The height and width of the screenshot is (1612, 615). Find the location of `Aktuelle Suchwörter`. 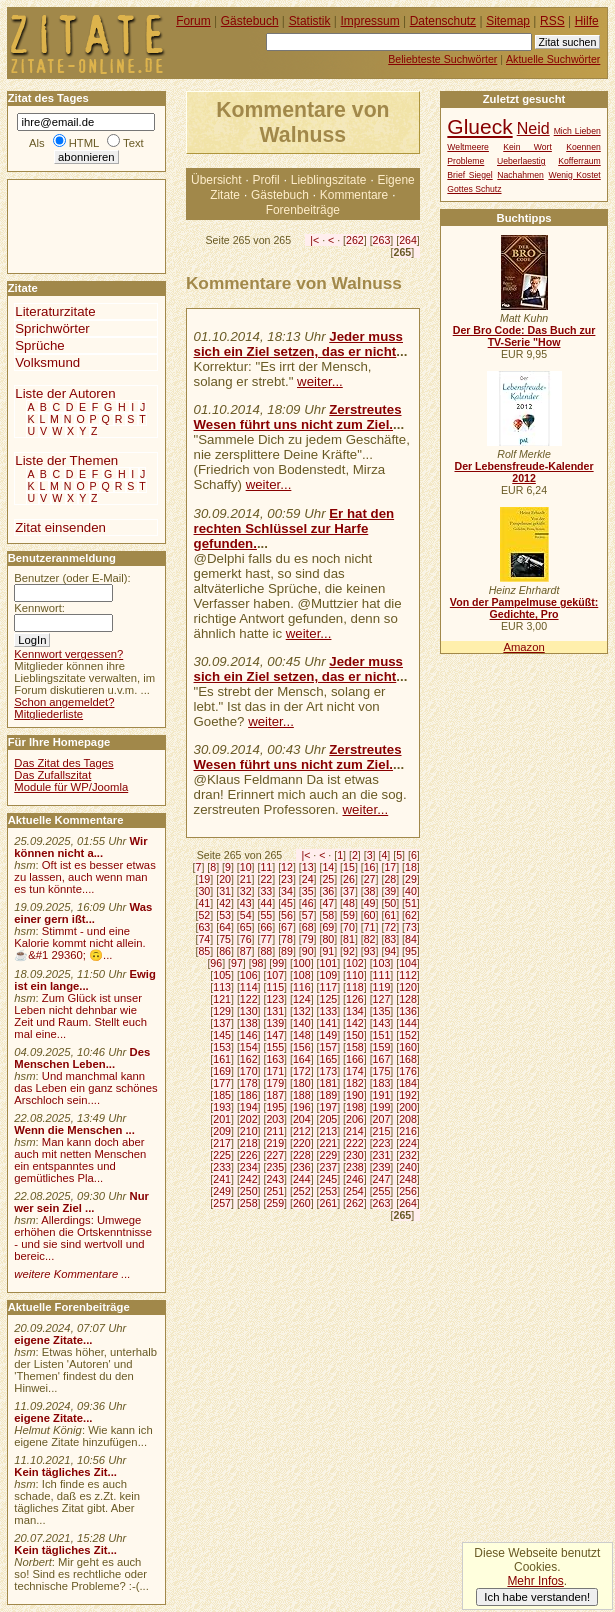

Aktuelle Suchwörter is located at coordinates (553, 59).